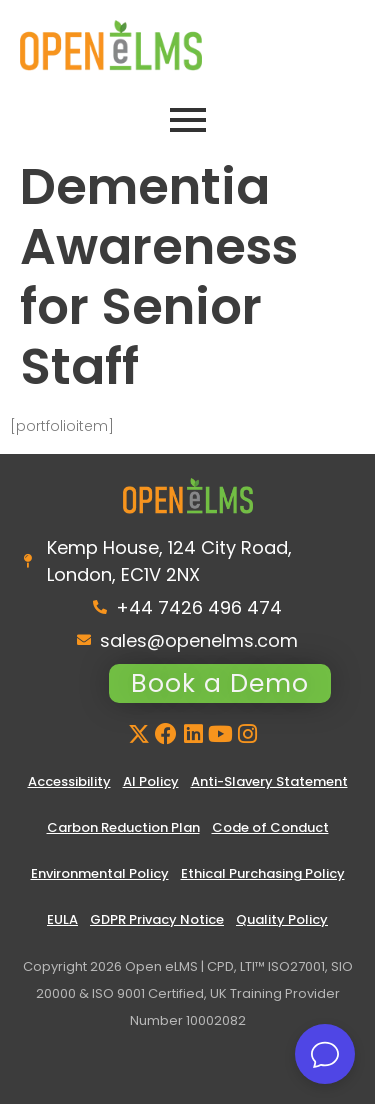  I want to click on GDPR Privacy Notice, so click(157, 919).